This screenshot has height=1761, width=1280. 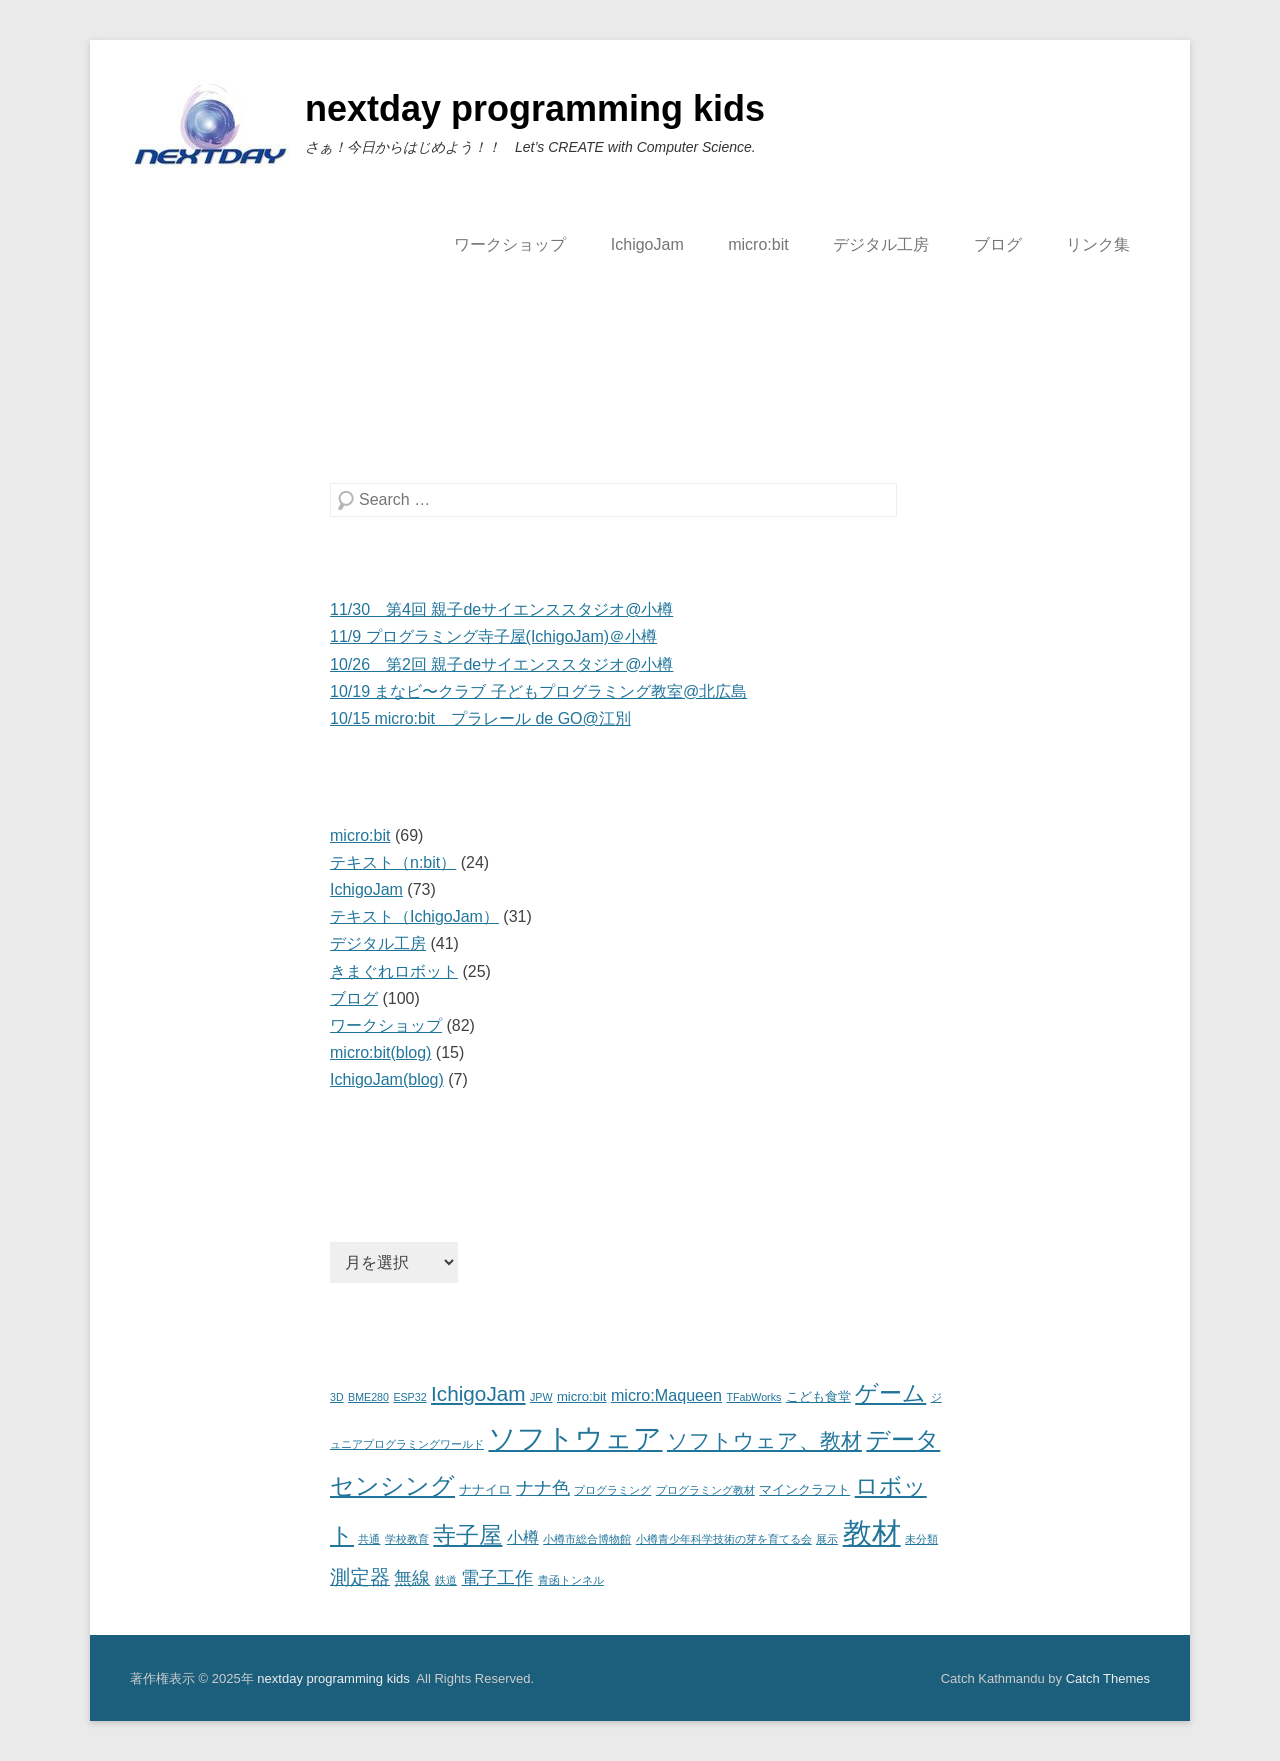 I want to click on micro:bit, so click(x=758, y=244).